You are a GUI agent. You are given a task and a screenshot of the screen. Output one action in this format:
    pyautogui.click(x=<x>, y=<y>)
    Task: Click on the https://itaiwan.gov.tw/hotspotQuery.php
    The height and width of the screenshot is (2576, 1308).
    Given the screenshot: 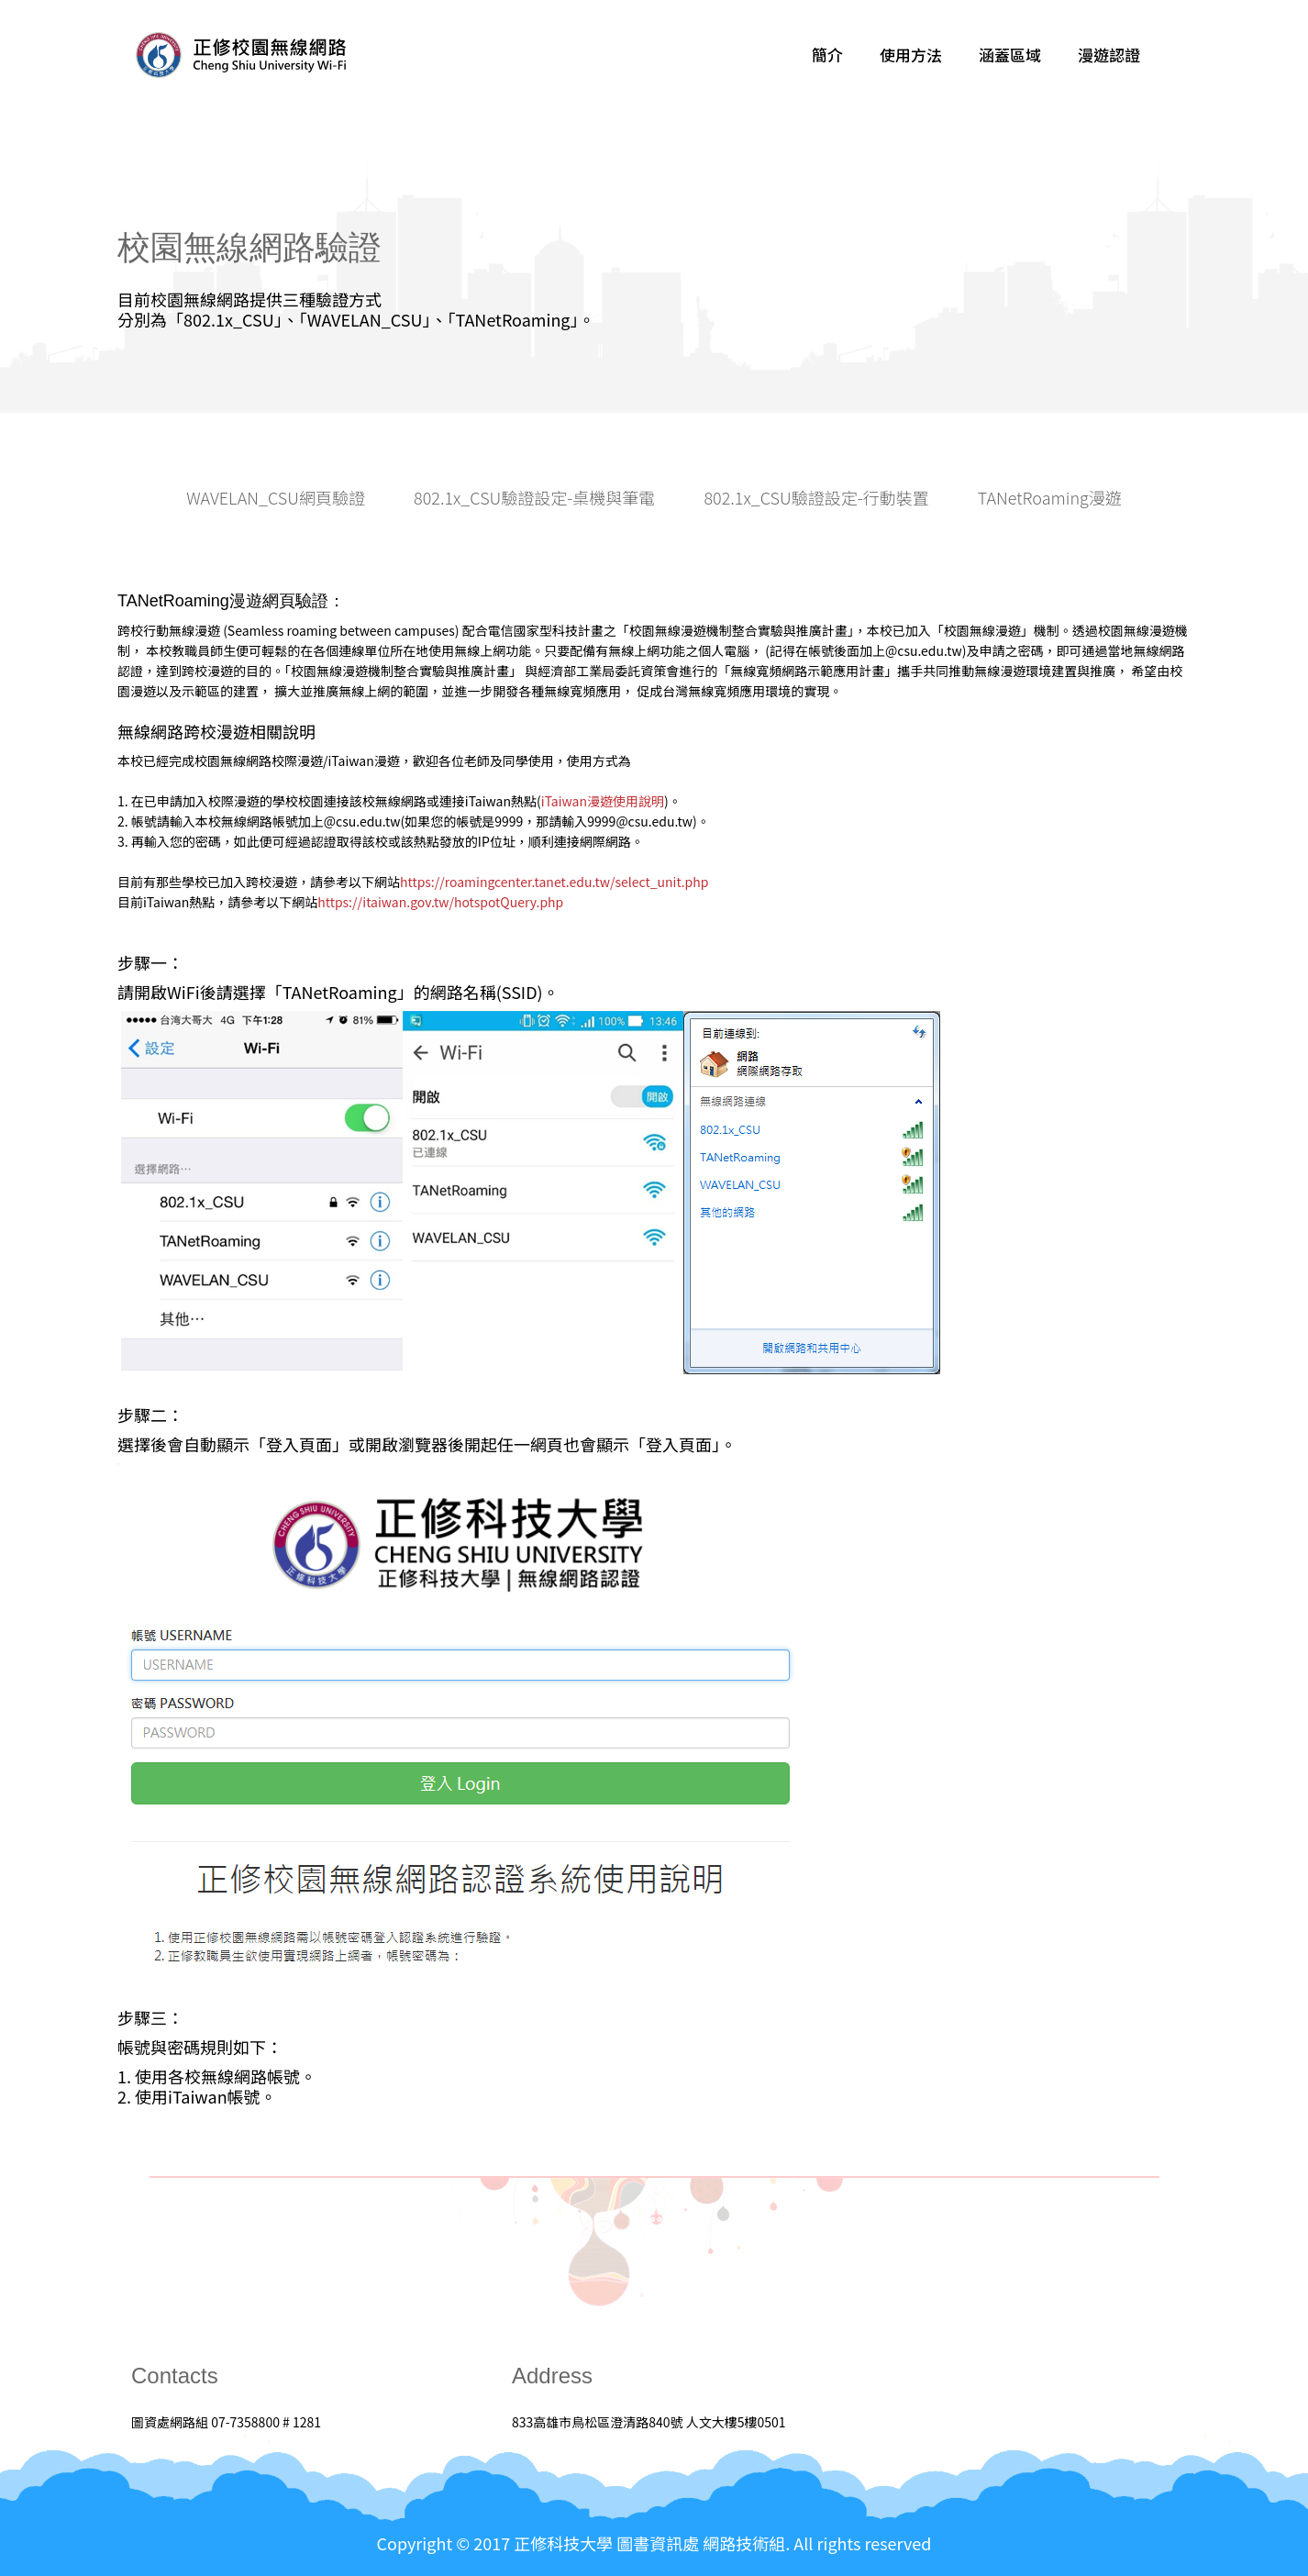 What is the action you would take?
    pyautogui.click(x=440, y=902)
    